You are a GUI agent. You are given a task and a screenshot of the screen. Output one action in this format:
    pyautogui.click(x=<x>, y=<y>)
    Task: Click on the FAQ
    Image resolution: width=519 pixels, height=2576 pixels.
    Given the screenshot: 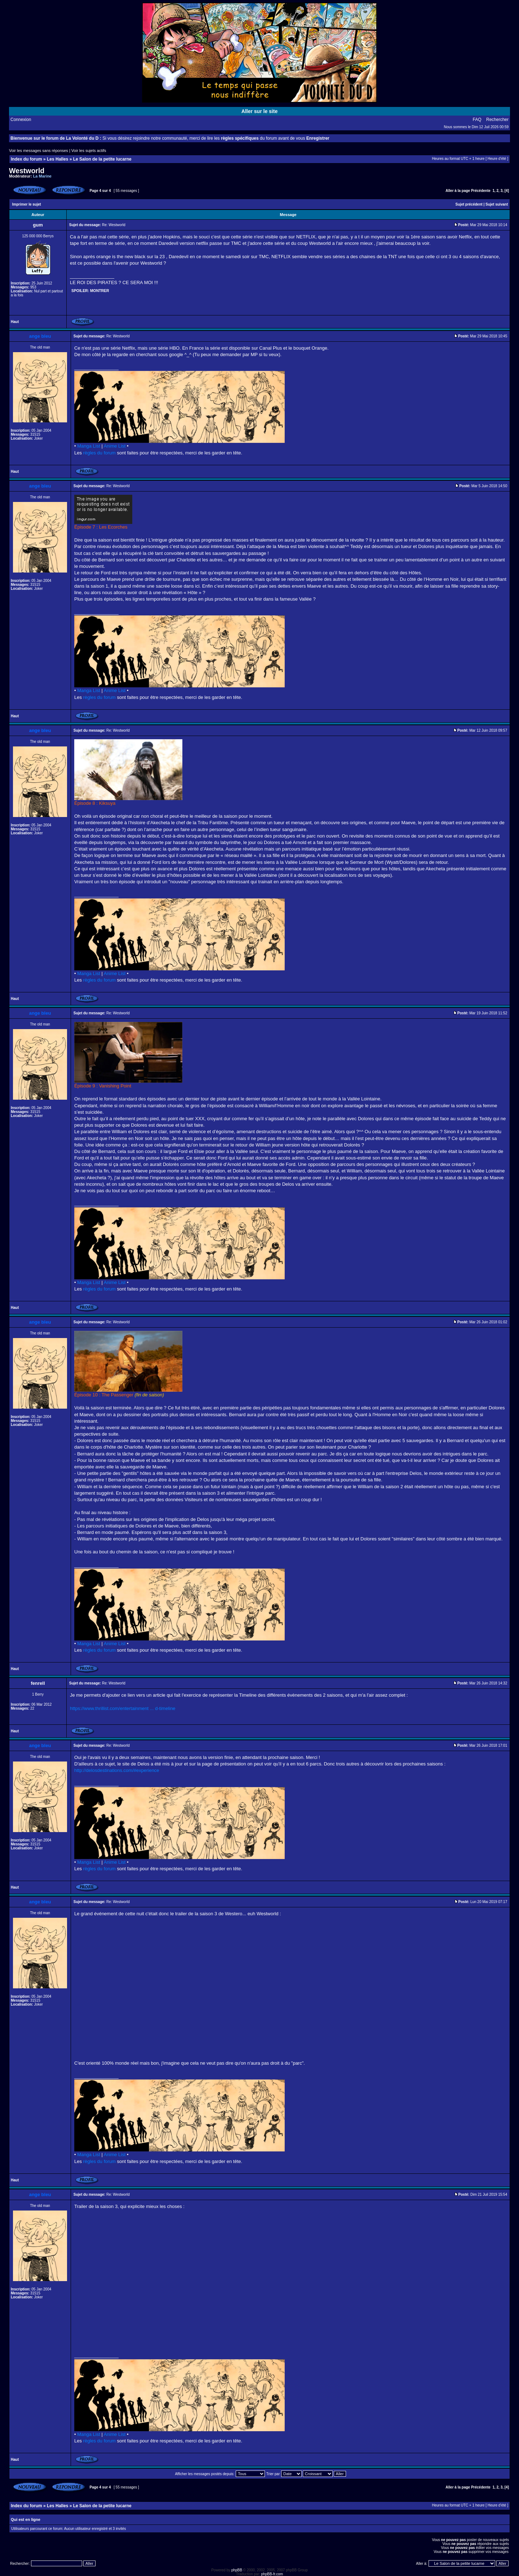 What is the action you would take?
    pyautogui.click(x=477, y=119)
    